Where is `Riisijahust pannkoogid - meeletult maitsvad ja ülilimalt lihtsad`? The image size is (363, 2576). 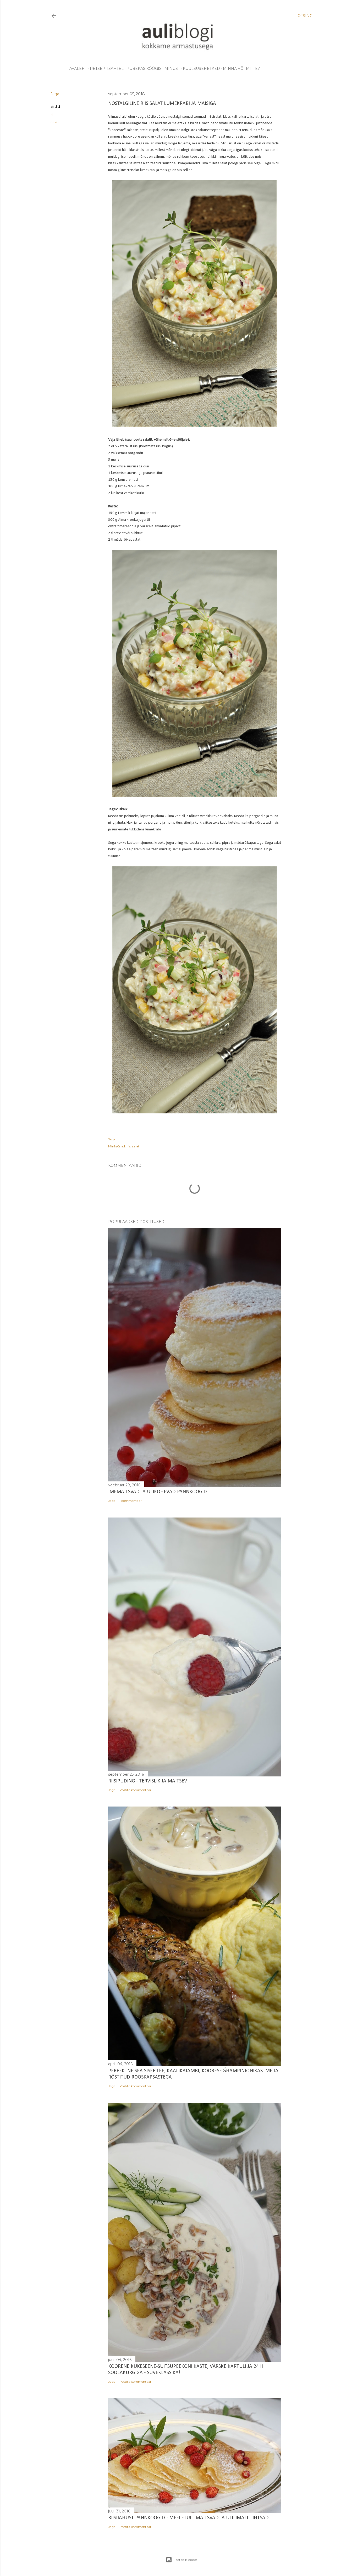
Riisijahust pannkoogid - meeletult maitsvad ja ülilimalt lihtsad is located at coordinates (188, 2518).